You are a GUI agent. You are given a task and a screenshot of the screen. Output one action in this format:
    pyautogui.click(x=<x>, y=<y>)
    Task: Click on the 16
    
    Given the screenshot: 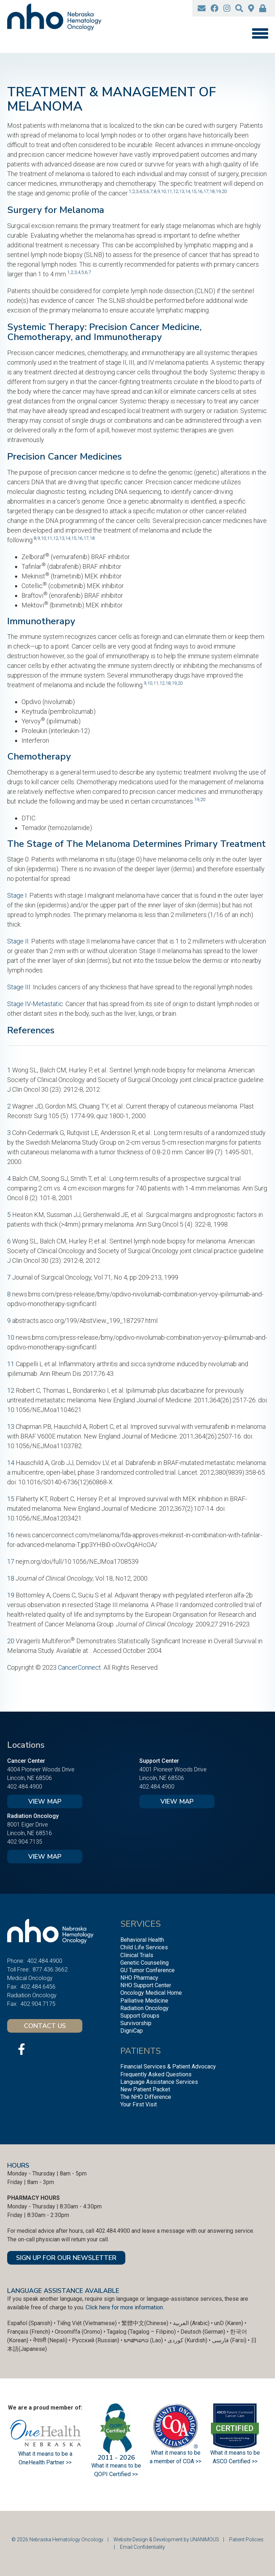 What is the action you would take?
    pyautogui.click(x=199, y=191)
    